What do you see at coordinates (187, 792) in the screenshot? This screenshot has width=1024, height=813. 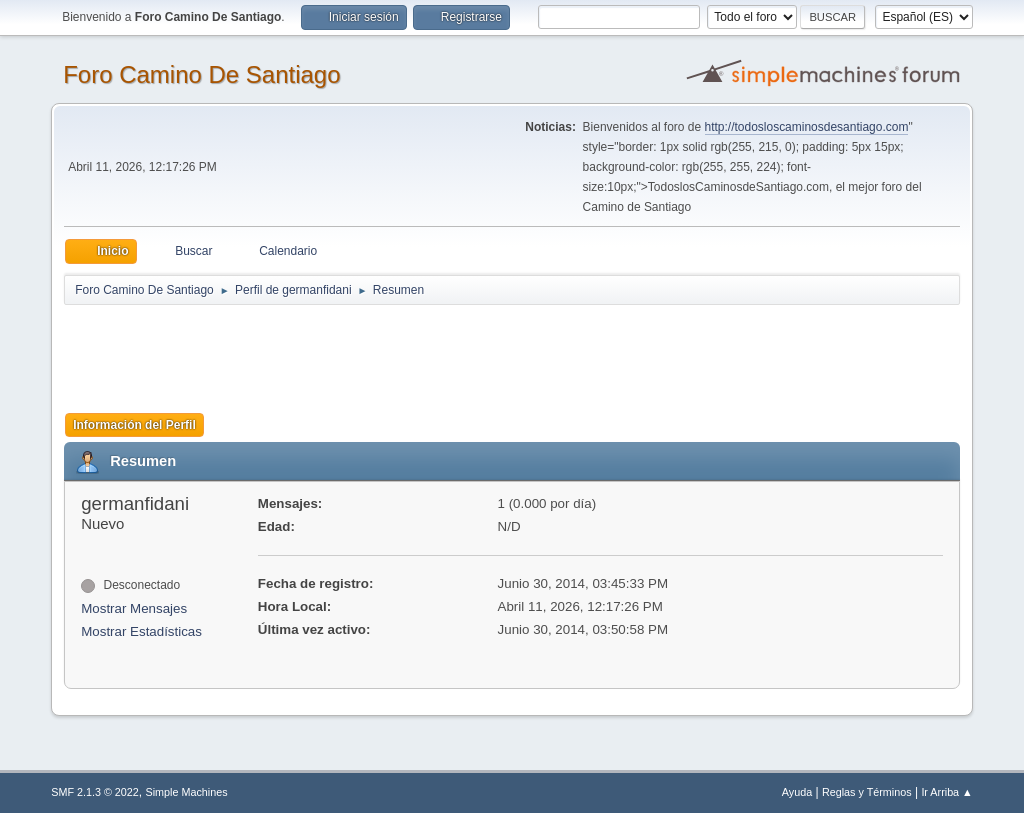 I see `Simple Machines` at bounding box center [187, 792].